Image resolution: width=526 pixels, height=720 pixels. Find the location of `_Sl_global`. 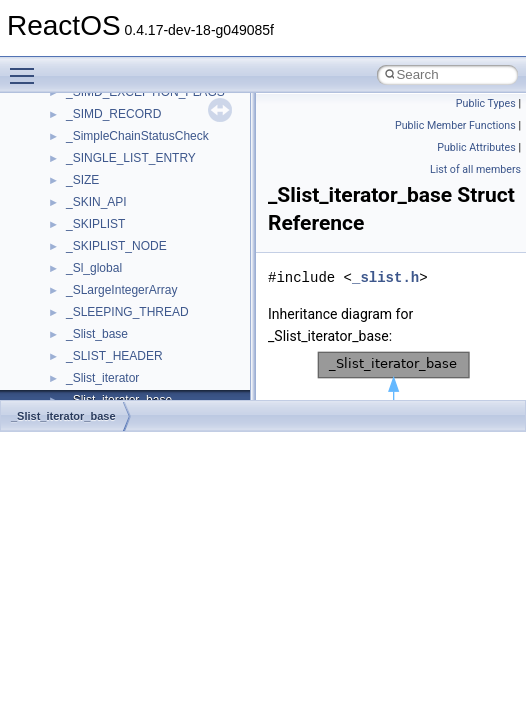

_Sl_global is located at coordinates (94, 268).